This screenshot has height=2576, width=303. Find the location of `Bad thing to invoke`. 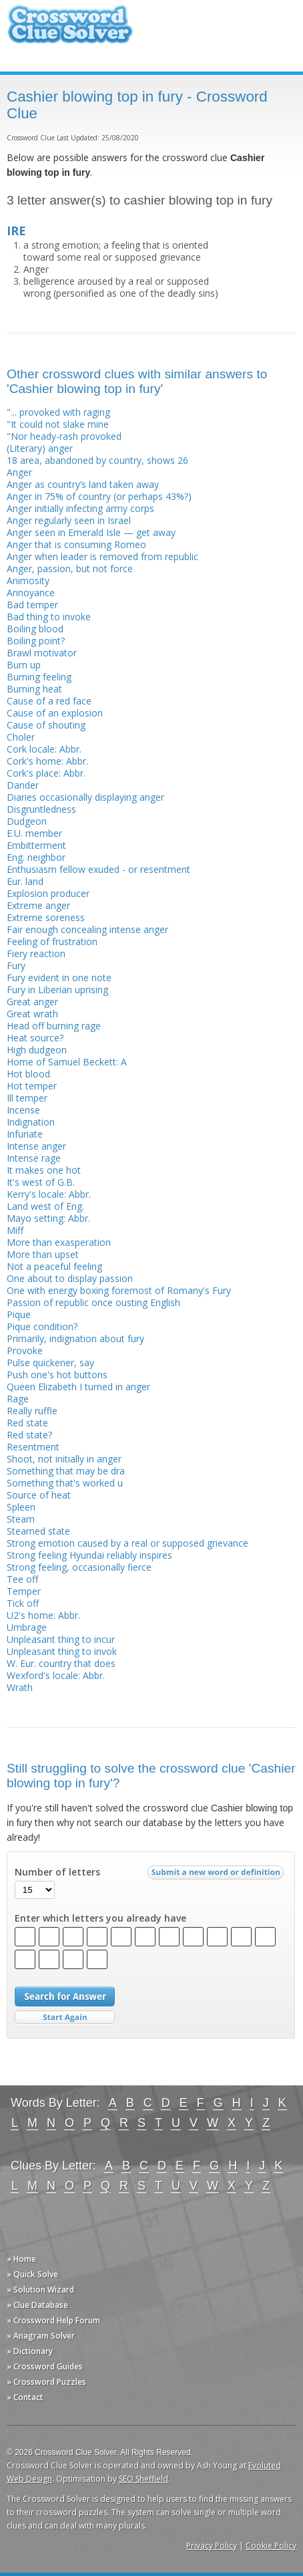

Bad thing to invoke is located at coordinates (49, 616).